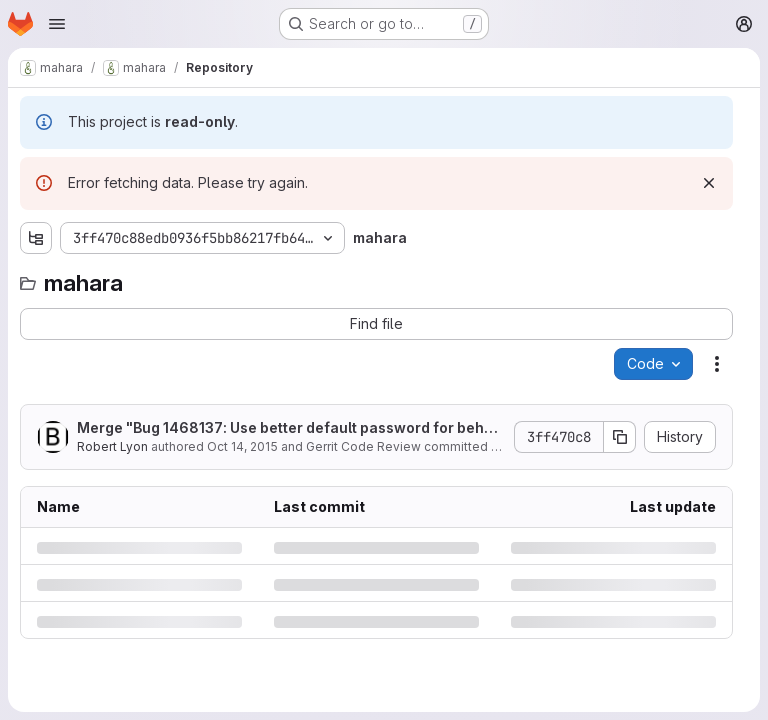  I want to click on [Dismiss], so click(709, 183).